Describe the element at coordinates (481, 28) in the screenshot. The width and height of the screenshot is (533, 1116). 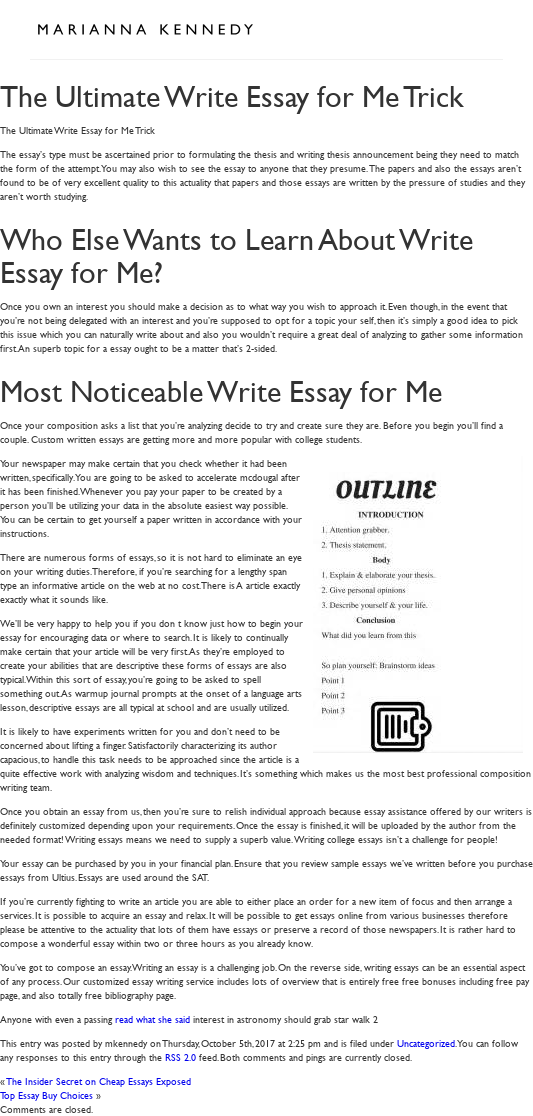
I see `Open Menu` at that location.